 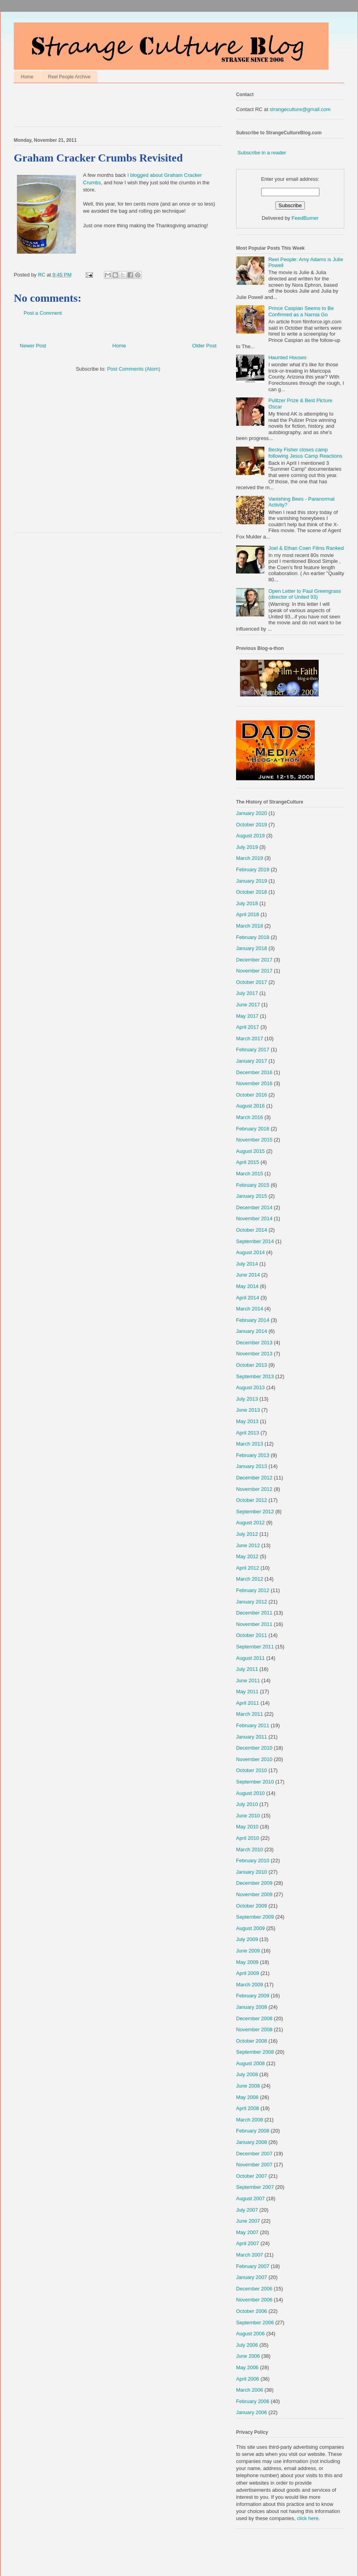 I want to click on November 2012, so click(x=254, y=1489).